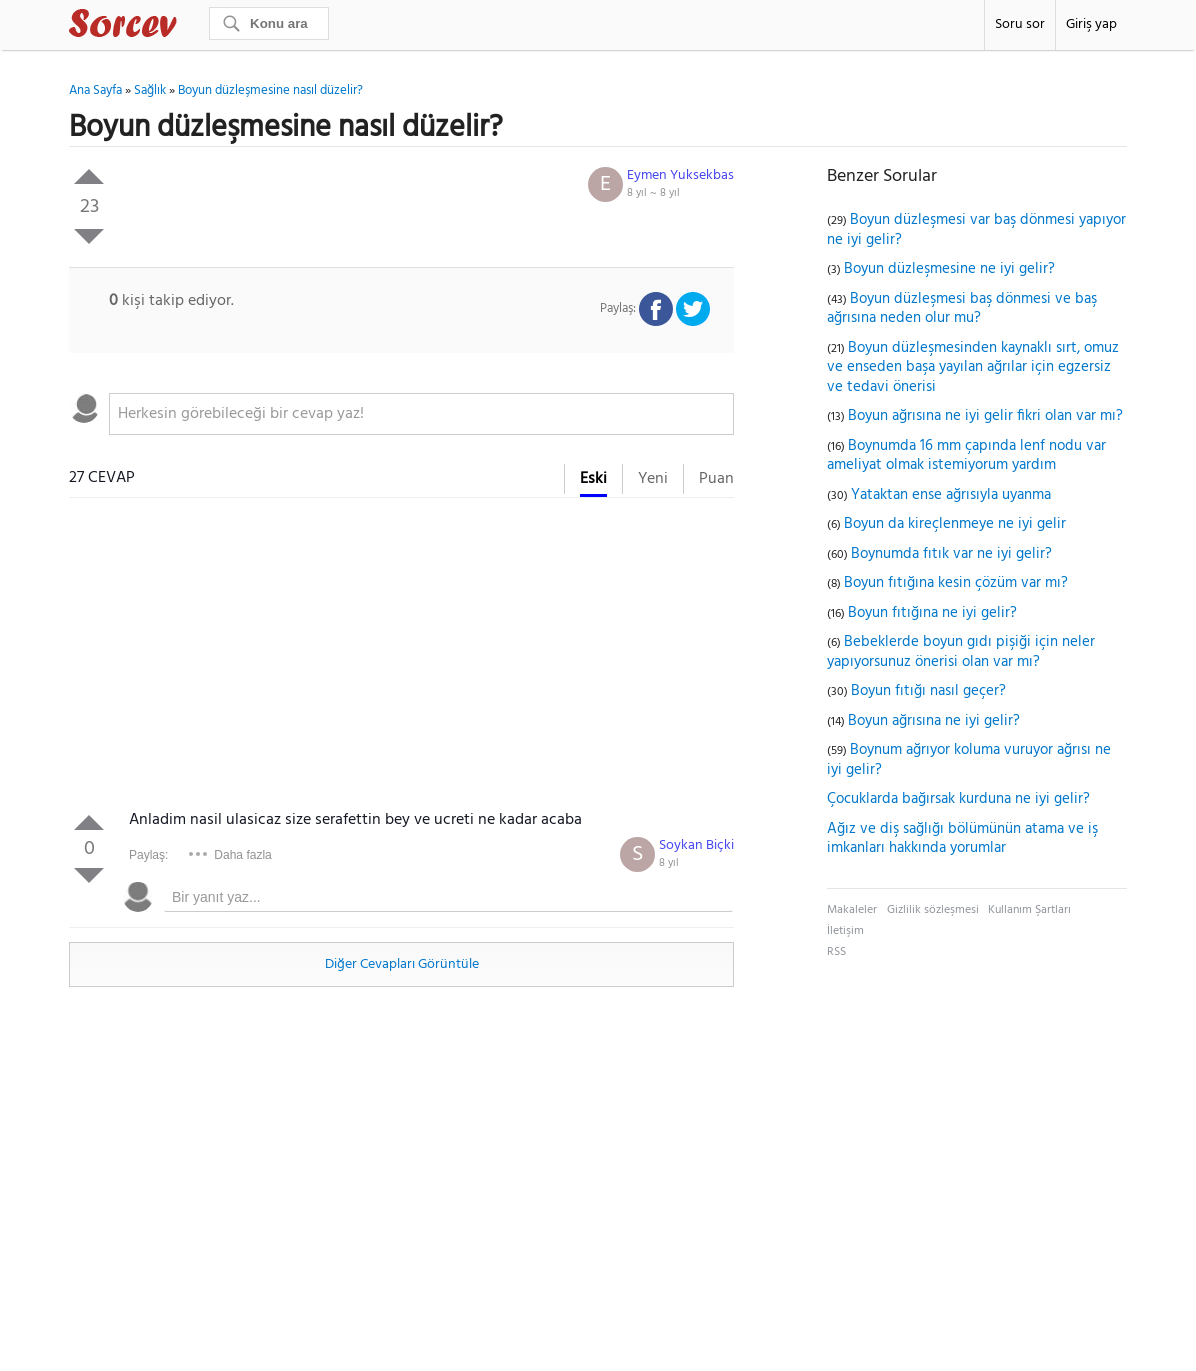  What do you see at coordinates (402, 964) in the screenshot?
I see `Diğer Cevapları Görüntüle` at bounding box center [402, 964].